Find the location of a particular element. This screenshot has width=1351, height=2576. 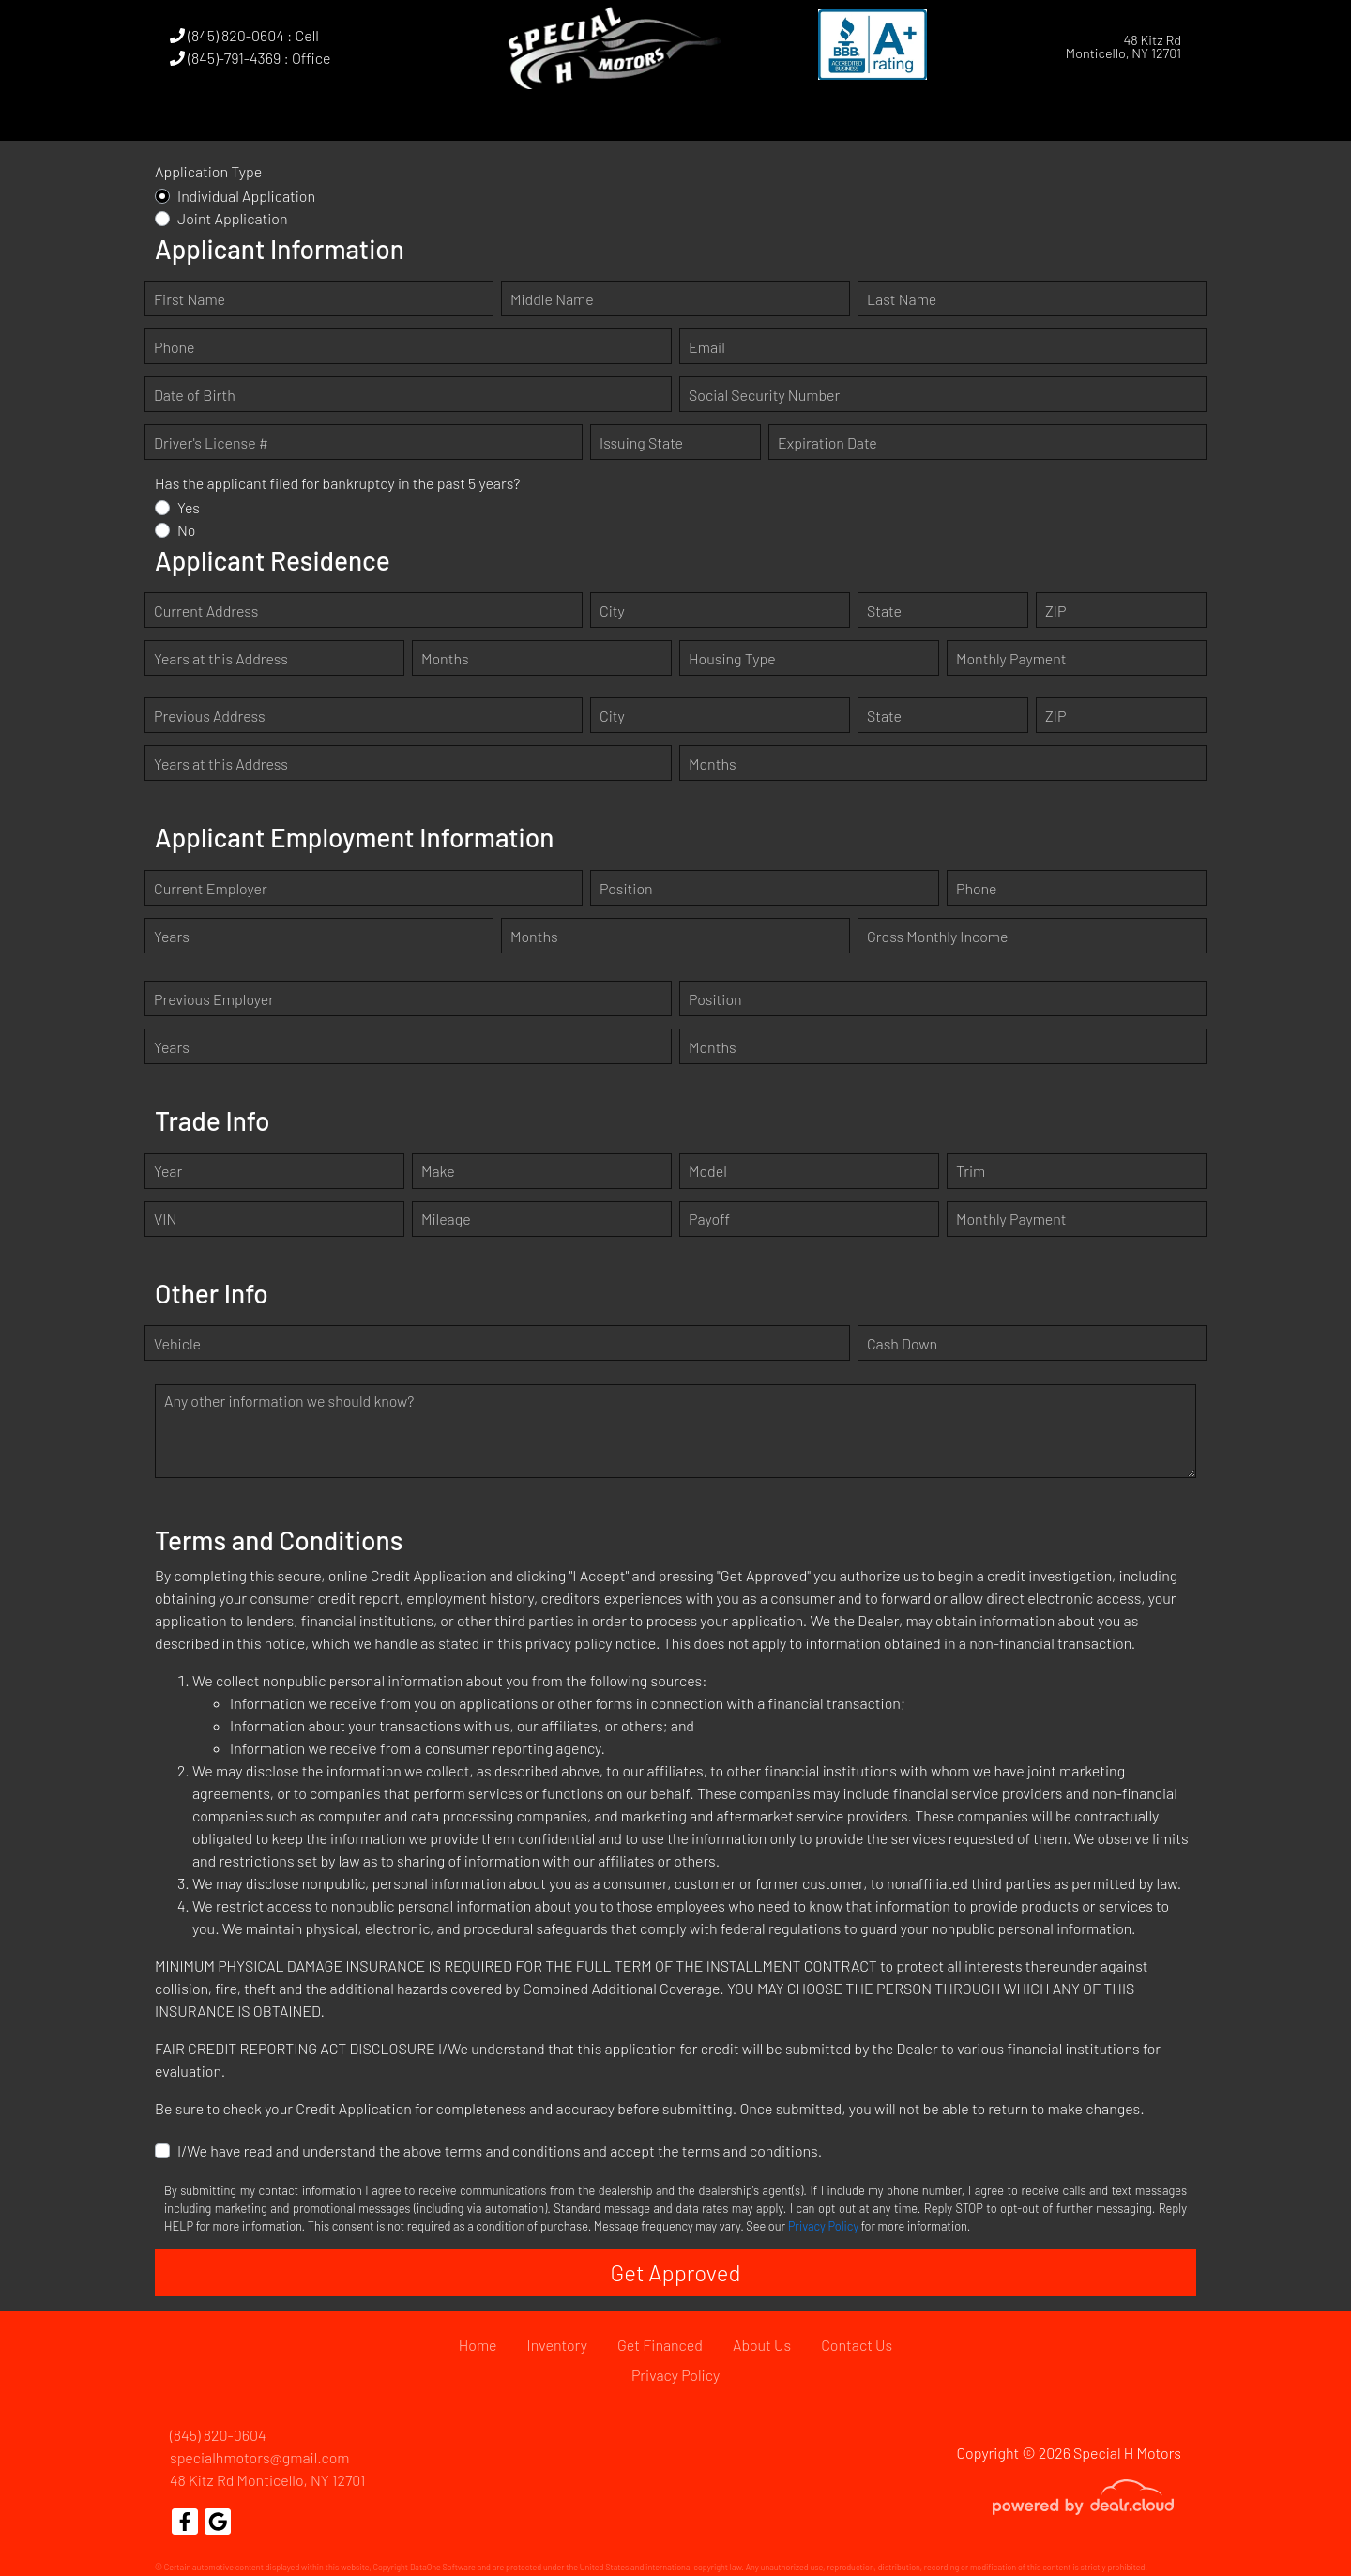

Issuing State is located at coordinates (641, 442).